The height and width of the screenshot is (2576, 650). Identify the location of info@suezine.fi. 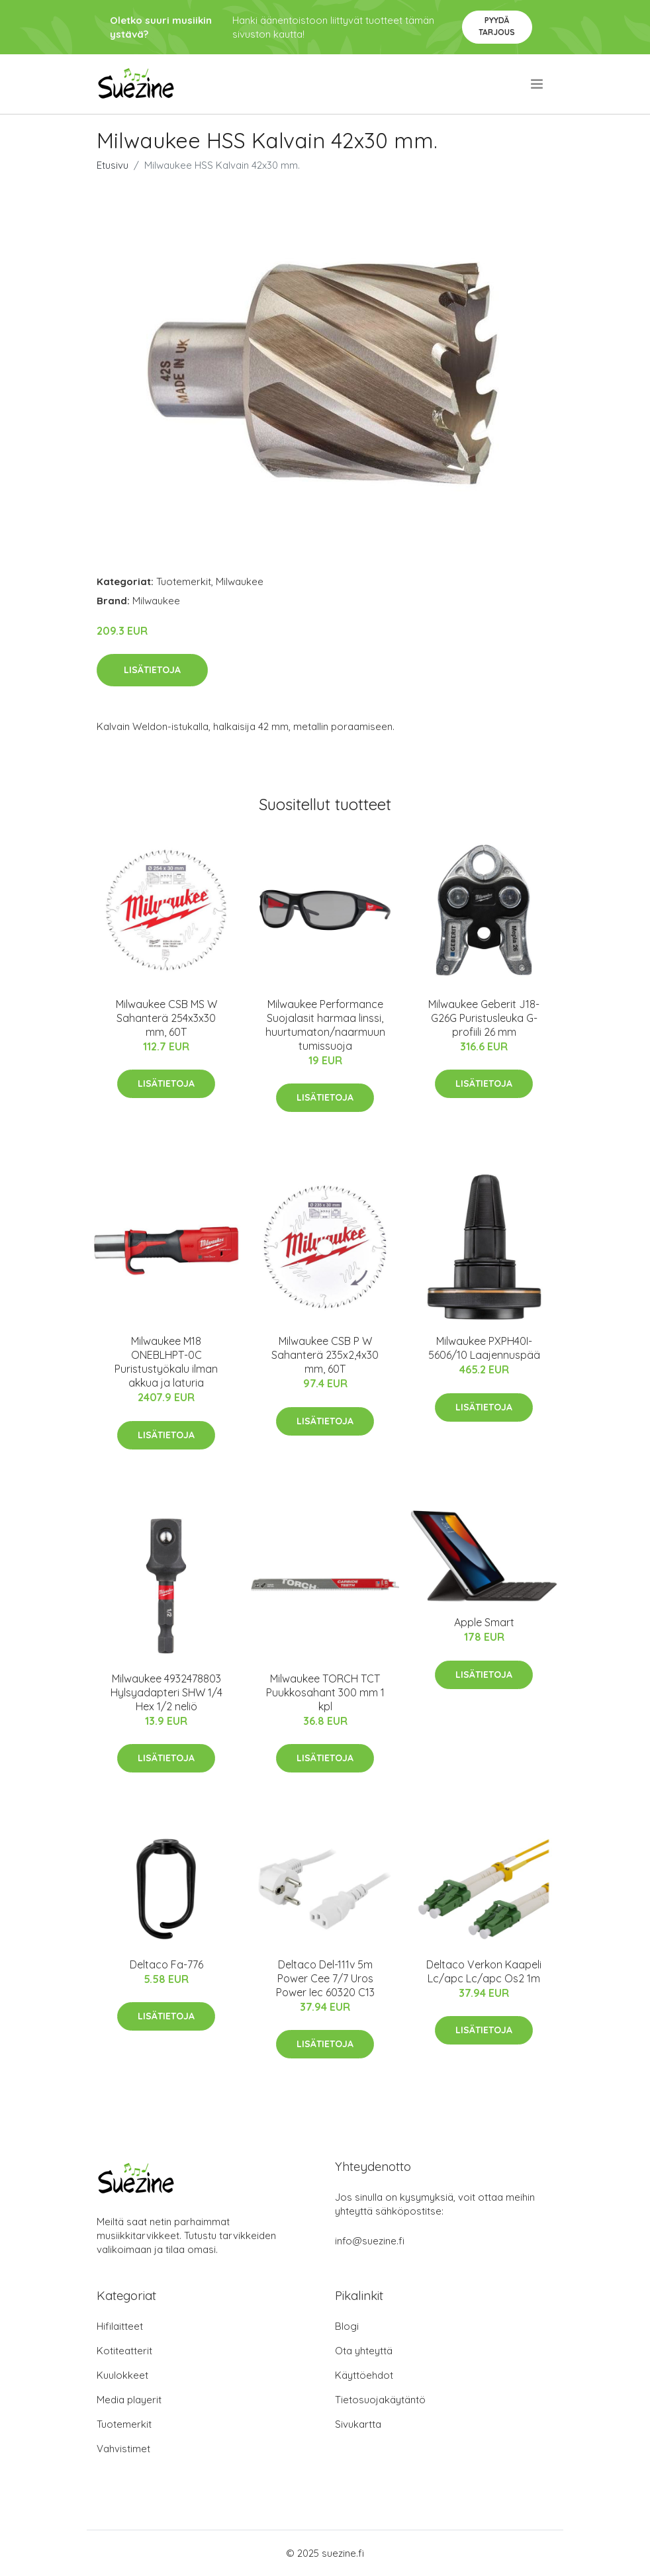
(369, 2240).